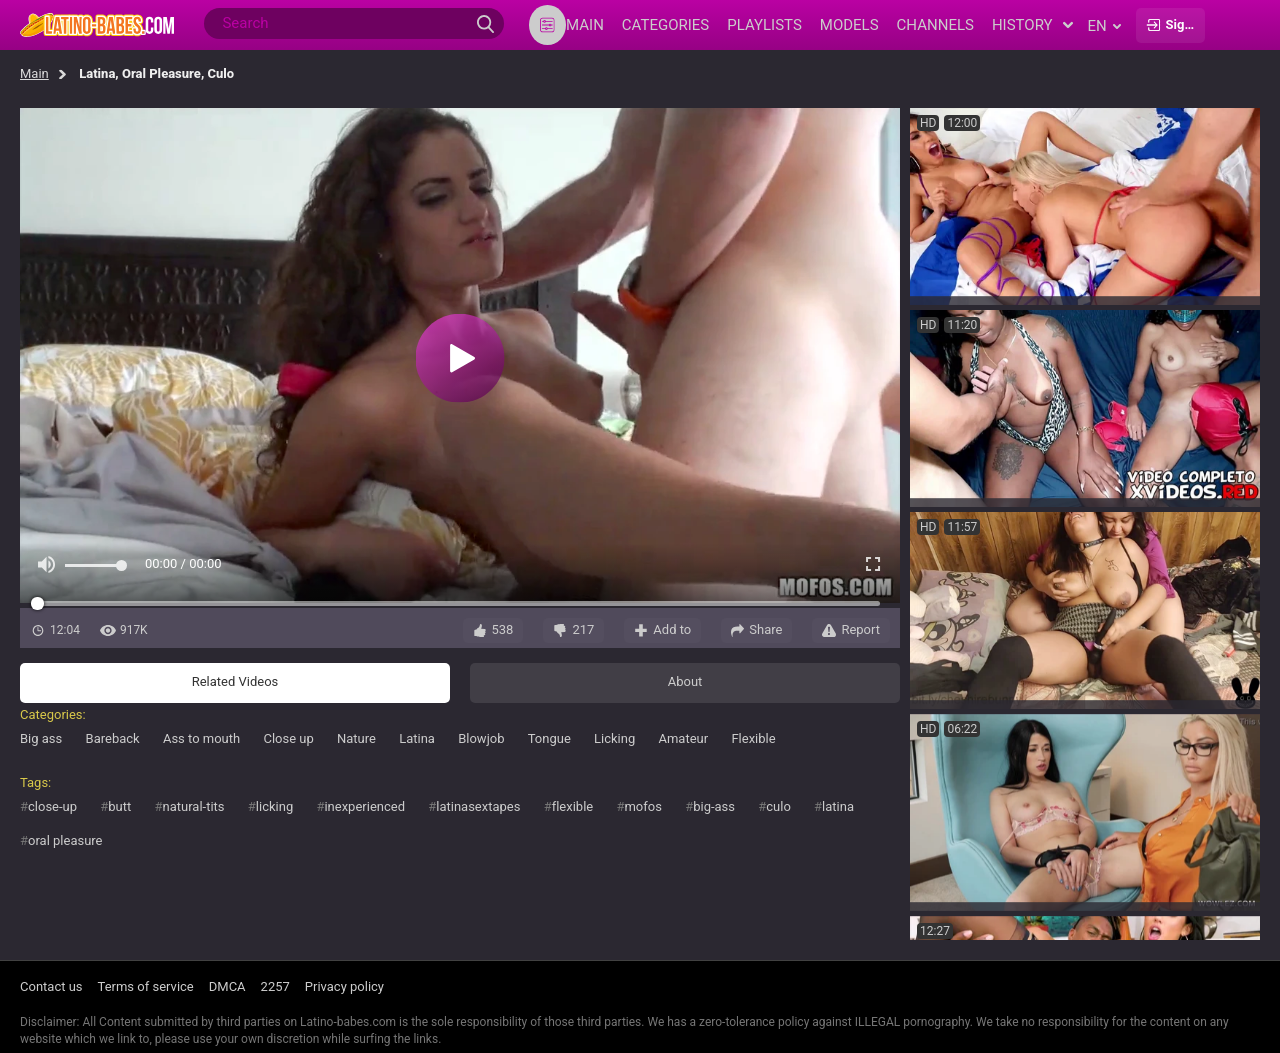 The width and height of the screenshot is (1280, 1053). I want to click on latinasextapes, so click(478, 806).